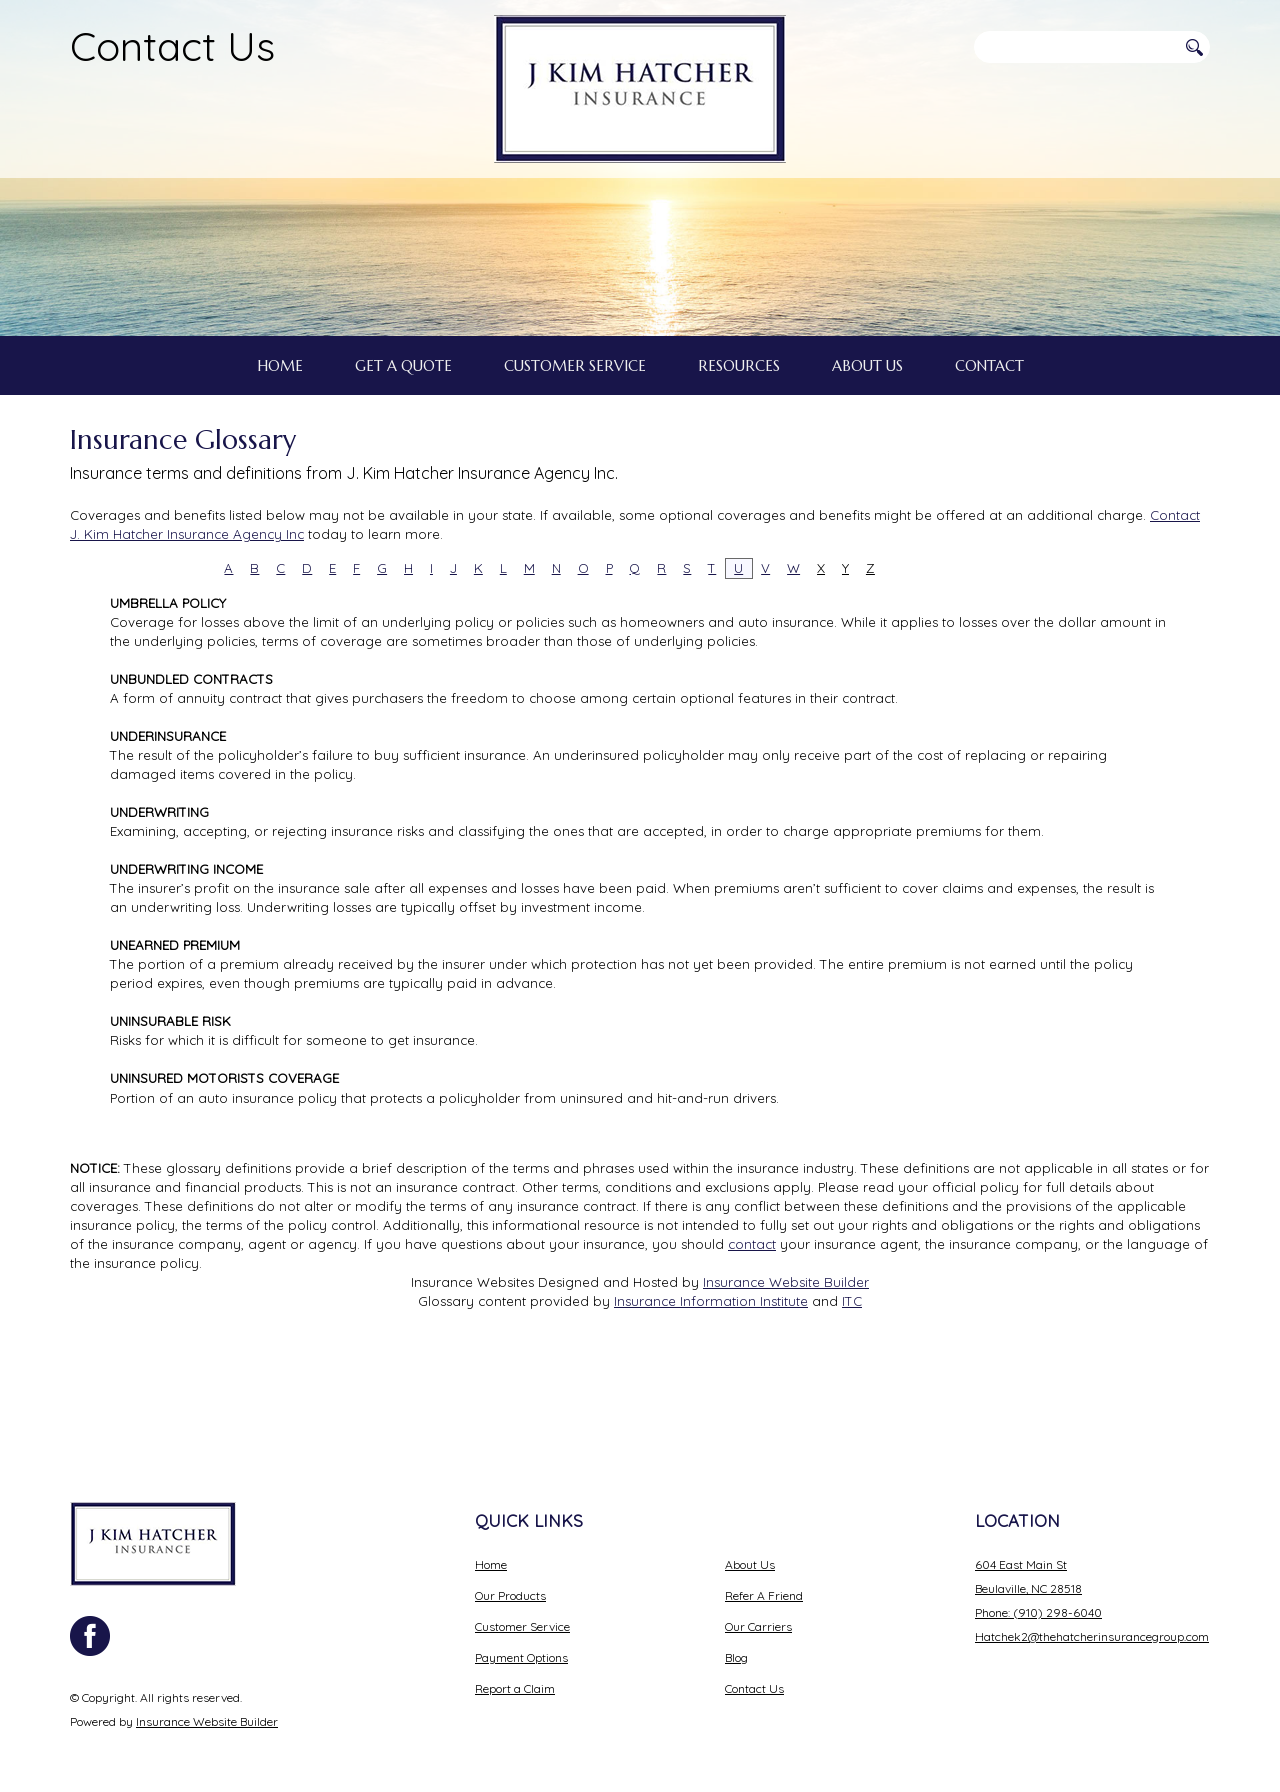 The width and height of the screenshot is (1280, 1792). I want to click on Blog, so click(736, 1640).